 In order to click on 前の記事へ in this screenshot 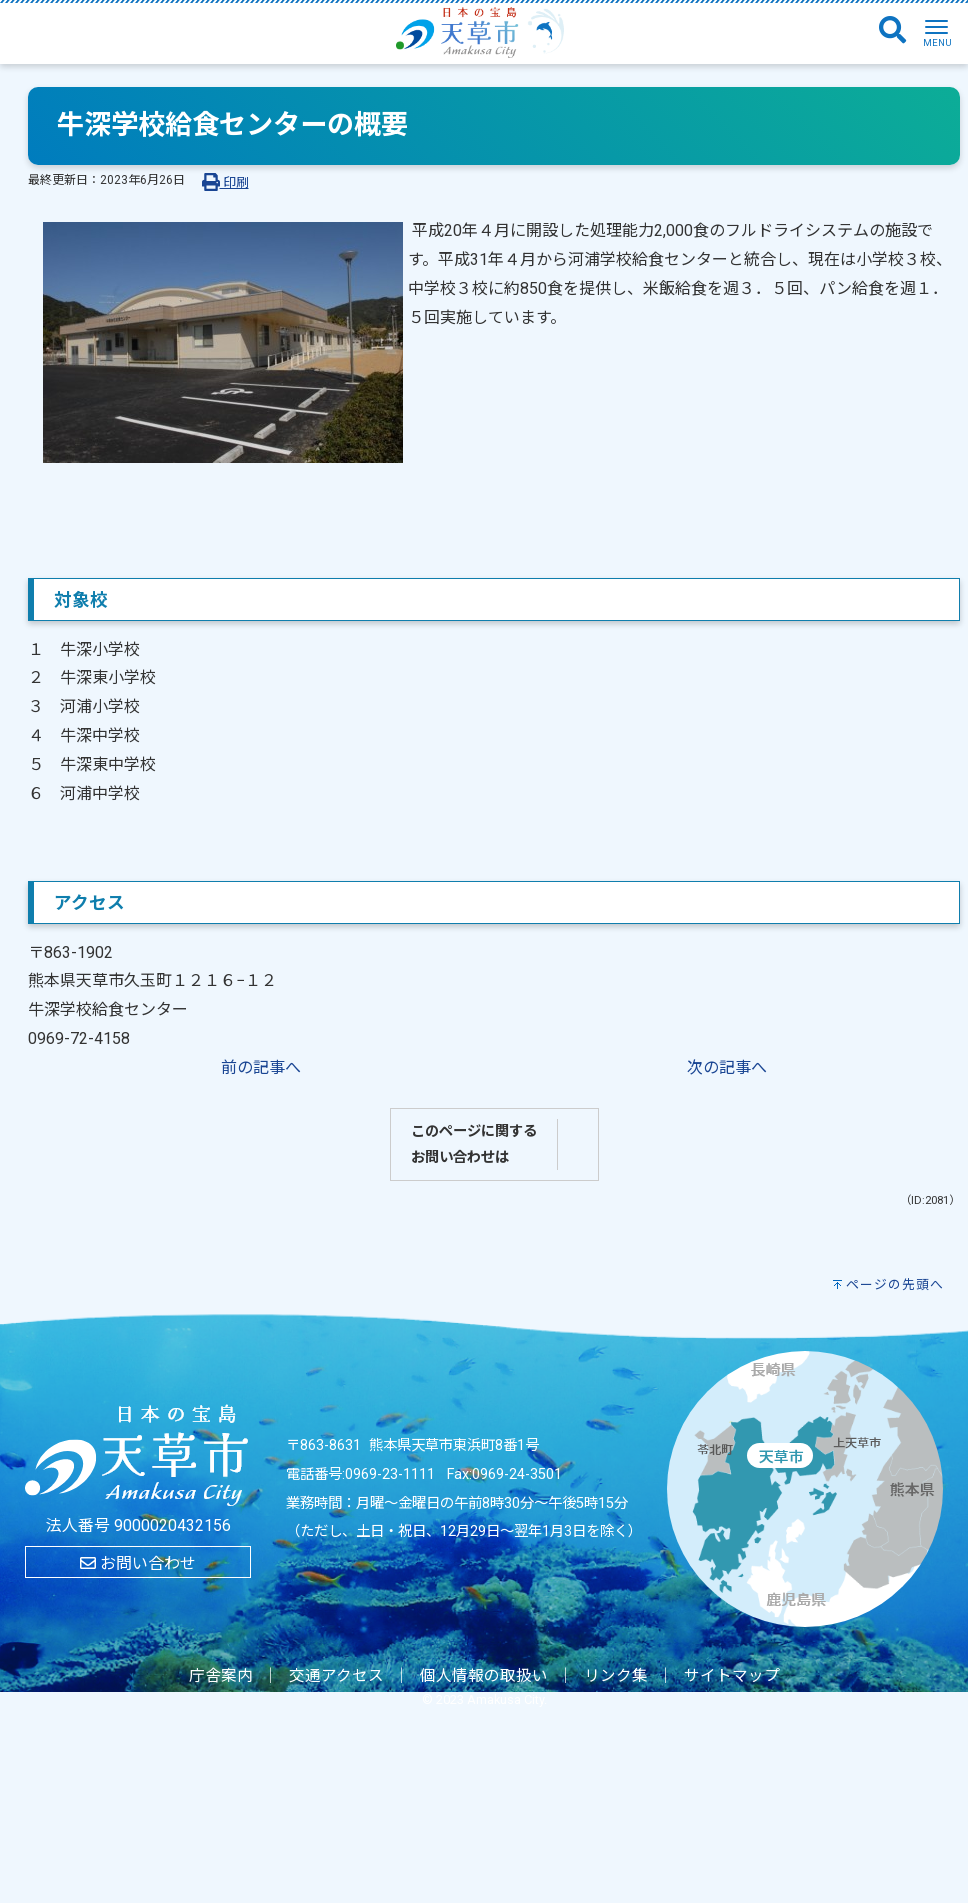, I will do `click(261, 1067)`.